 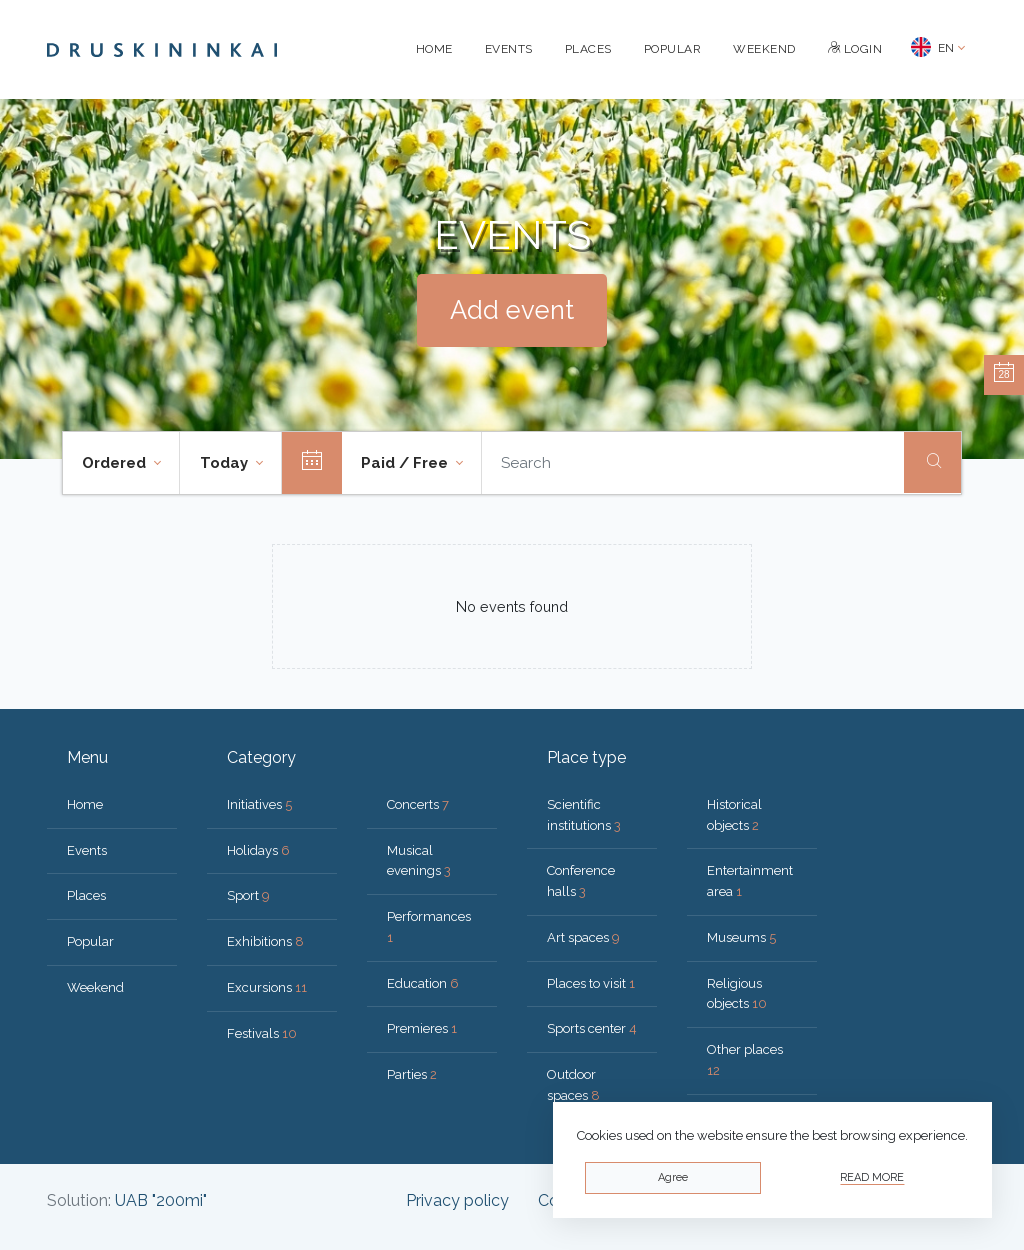 What do you see at coordinates (673, 1177) in the screenshot?
I see `Agree` at bounding box center [673, 1177].